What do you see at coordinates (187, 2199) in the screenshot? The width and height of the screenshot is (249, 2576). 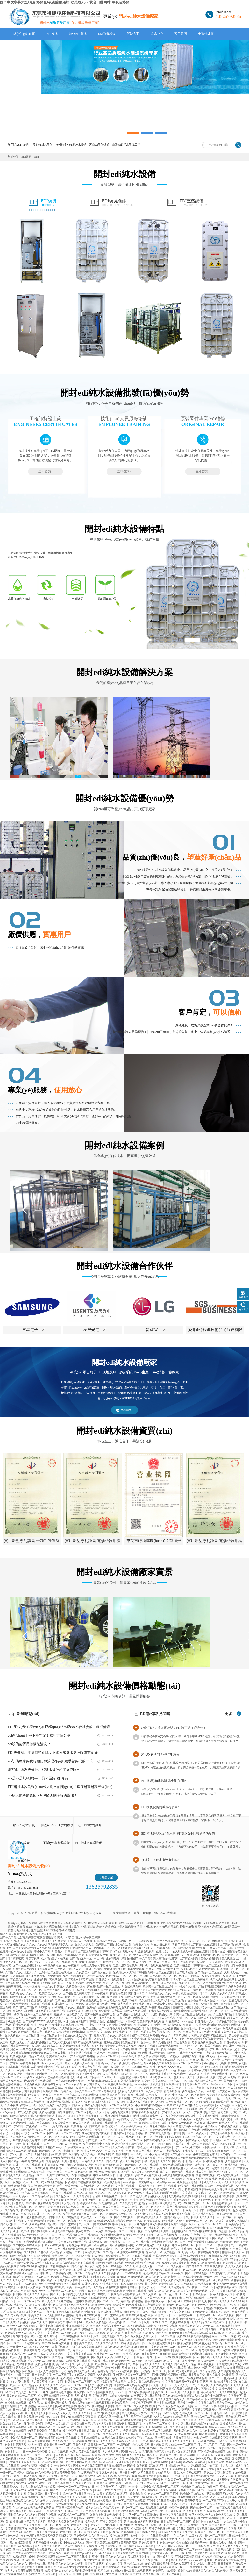 I see `糖心vlog精品一区二区` at bounding box center [187, 2199].